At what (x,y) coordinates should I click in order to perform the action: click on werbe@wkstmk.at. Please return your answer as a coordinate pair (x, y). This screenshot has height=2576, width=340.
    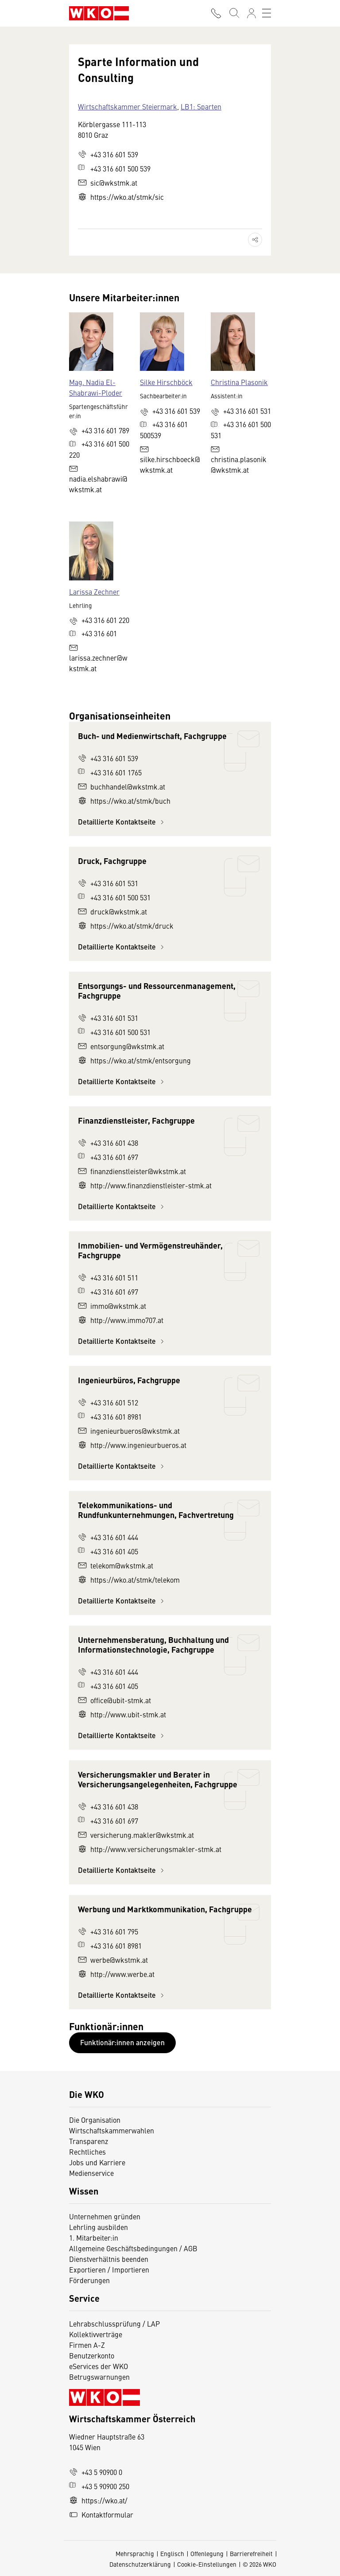
    Looking at the image, I should click on (113, 1960).